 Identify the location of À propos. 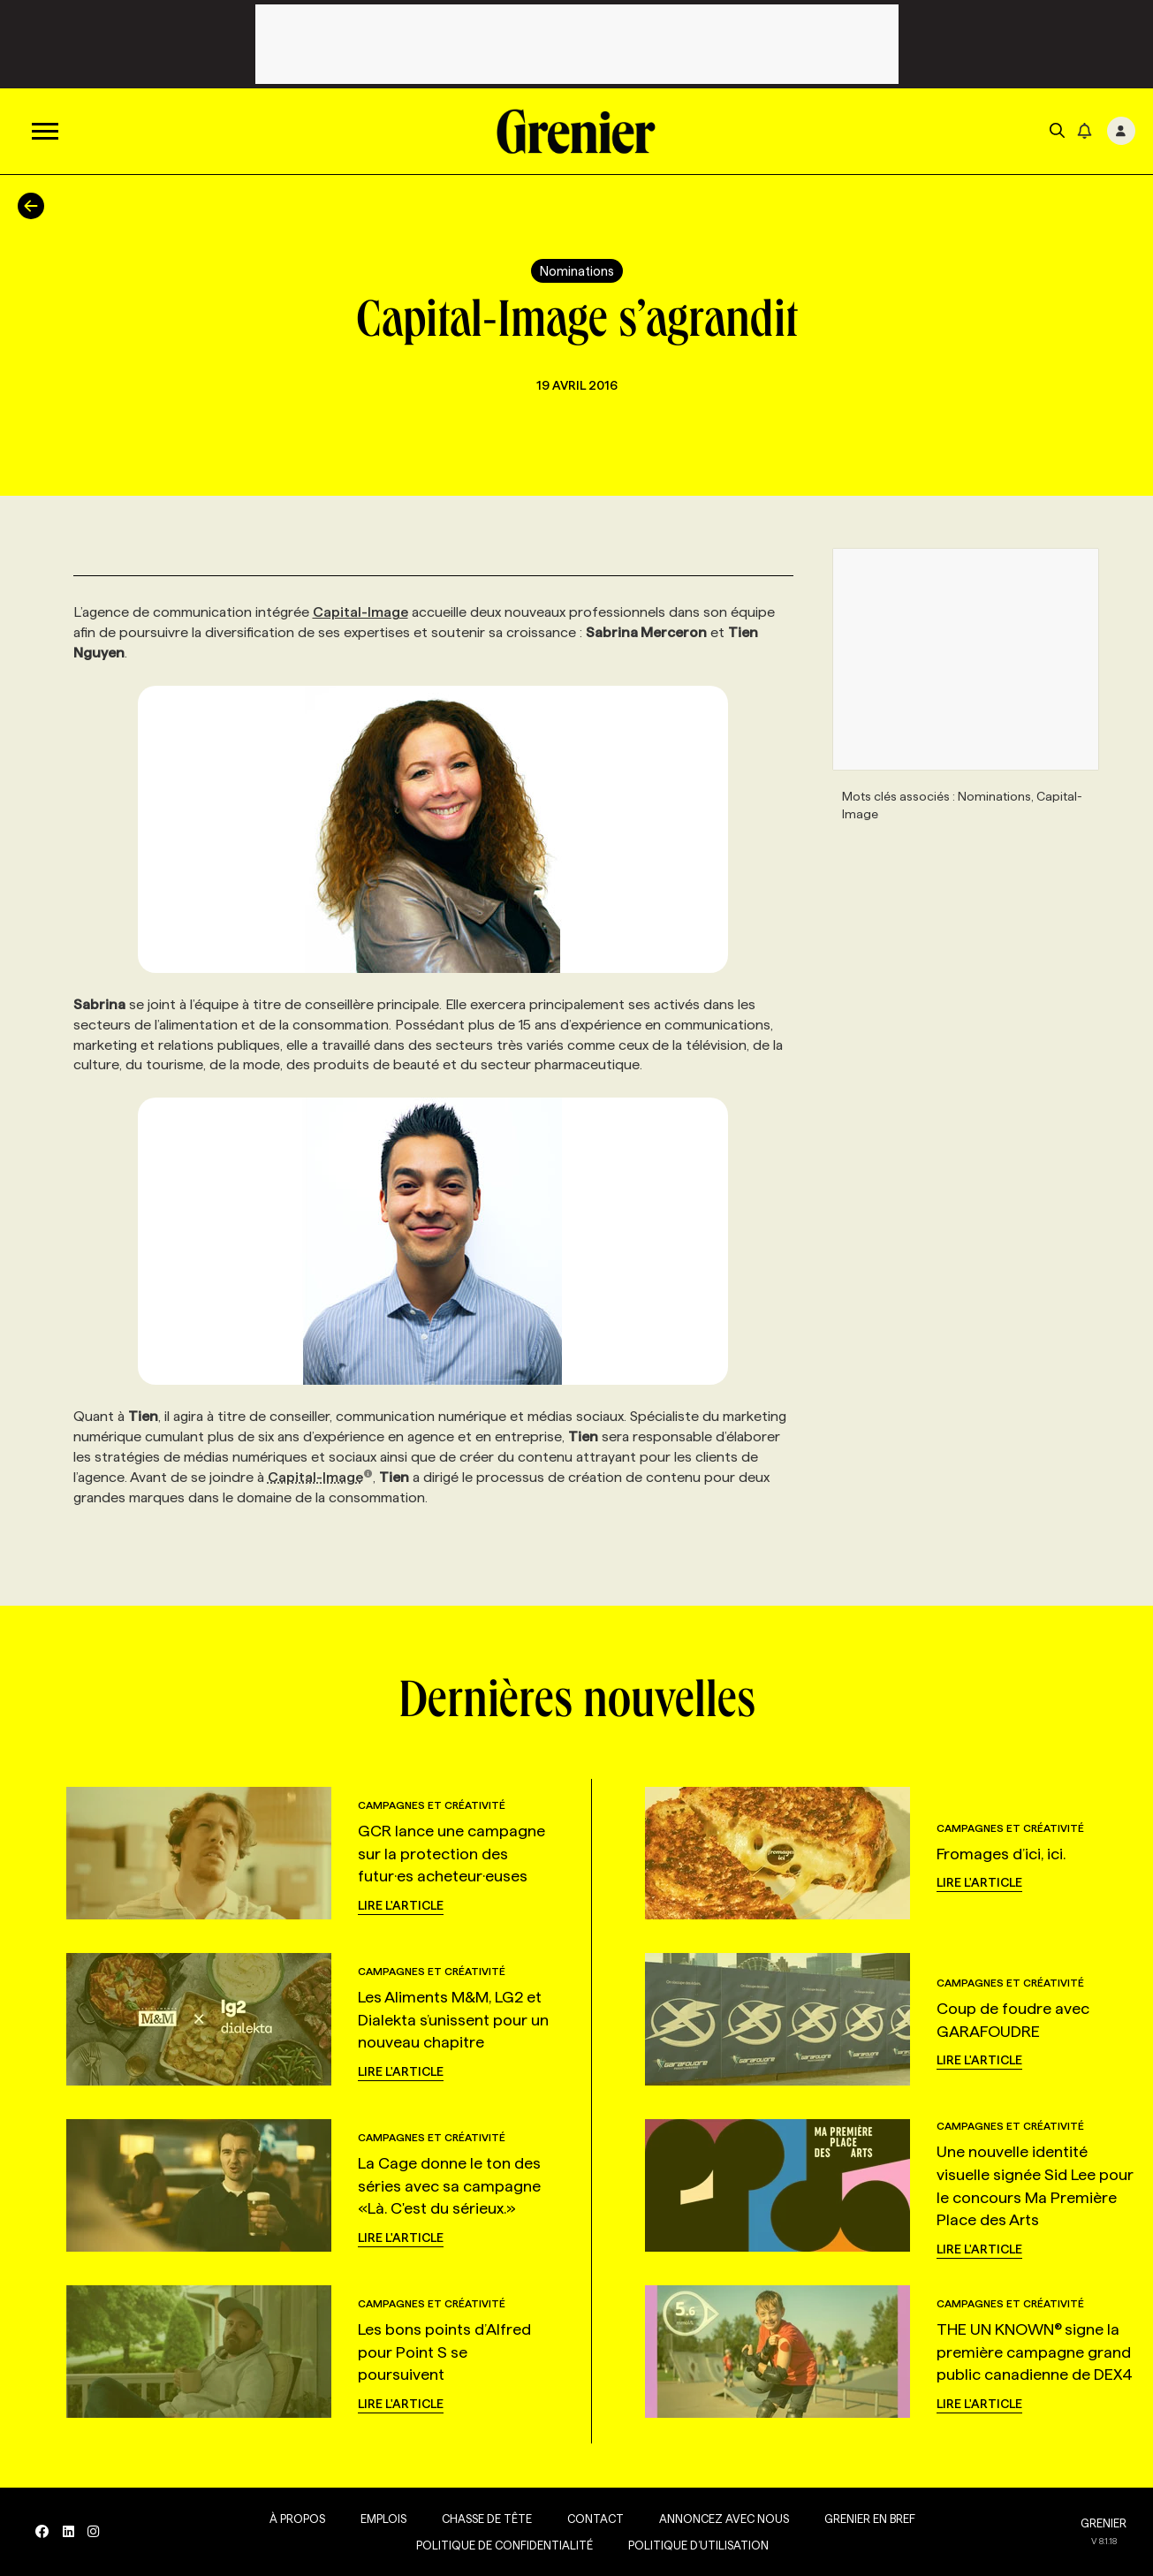
(296, 2518).